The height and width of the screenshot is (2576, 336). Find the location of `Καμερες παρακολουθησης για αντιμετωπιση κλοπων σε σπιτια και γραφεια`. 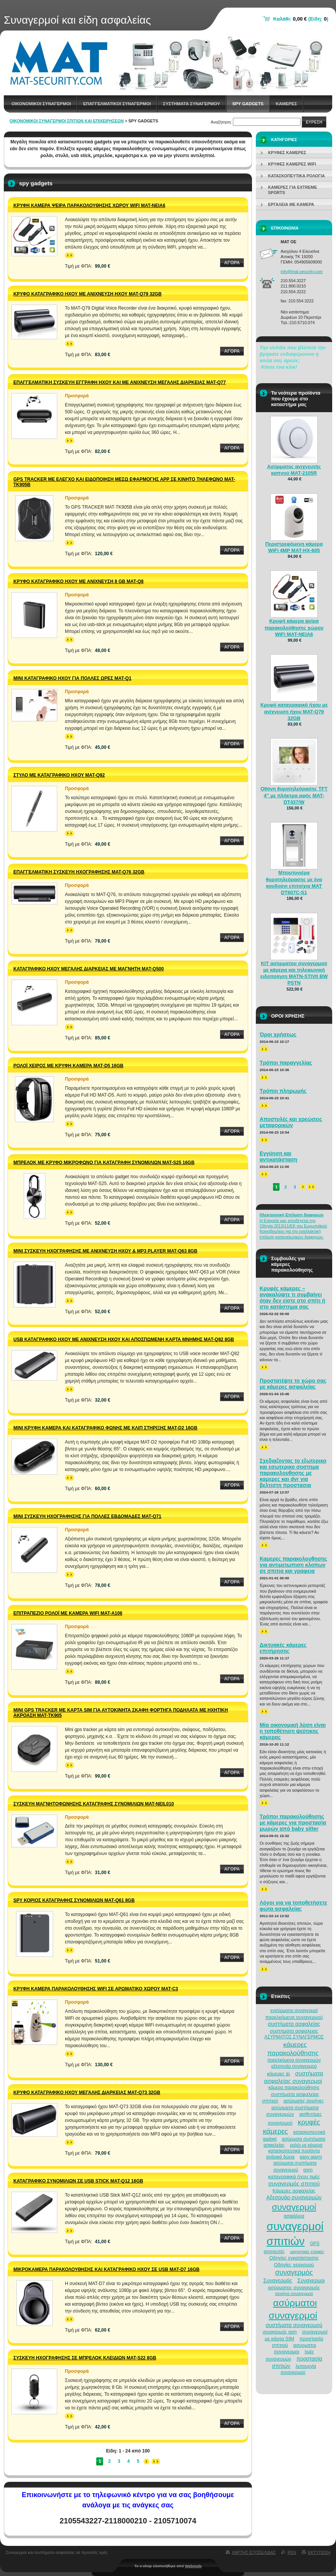

Καμερες παρακολουθησης για αντιμετωπιση κλοπων σε σπιτια και γραφεια is located at coordinates (293, 1565).